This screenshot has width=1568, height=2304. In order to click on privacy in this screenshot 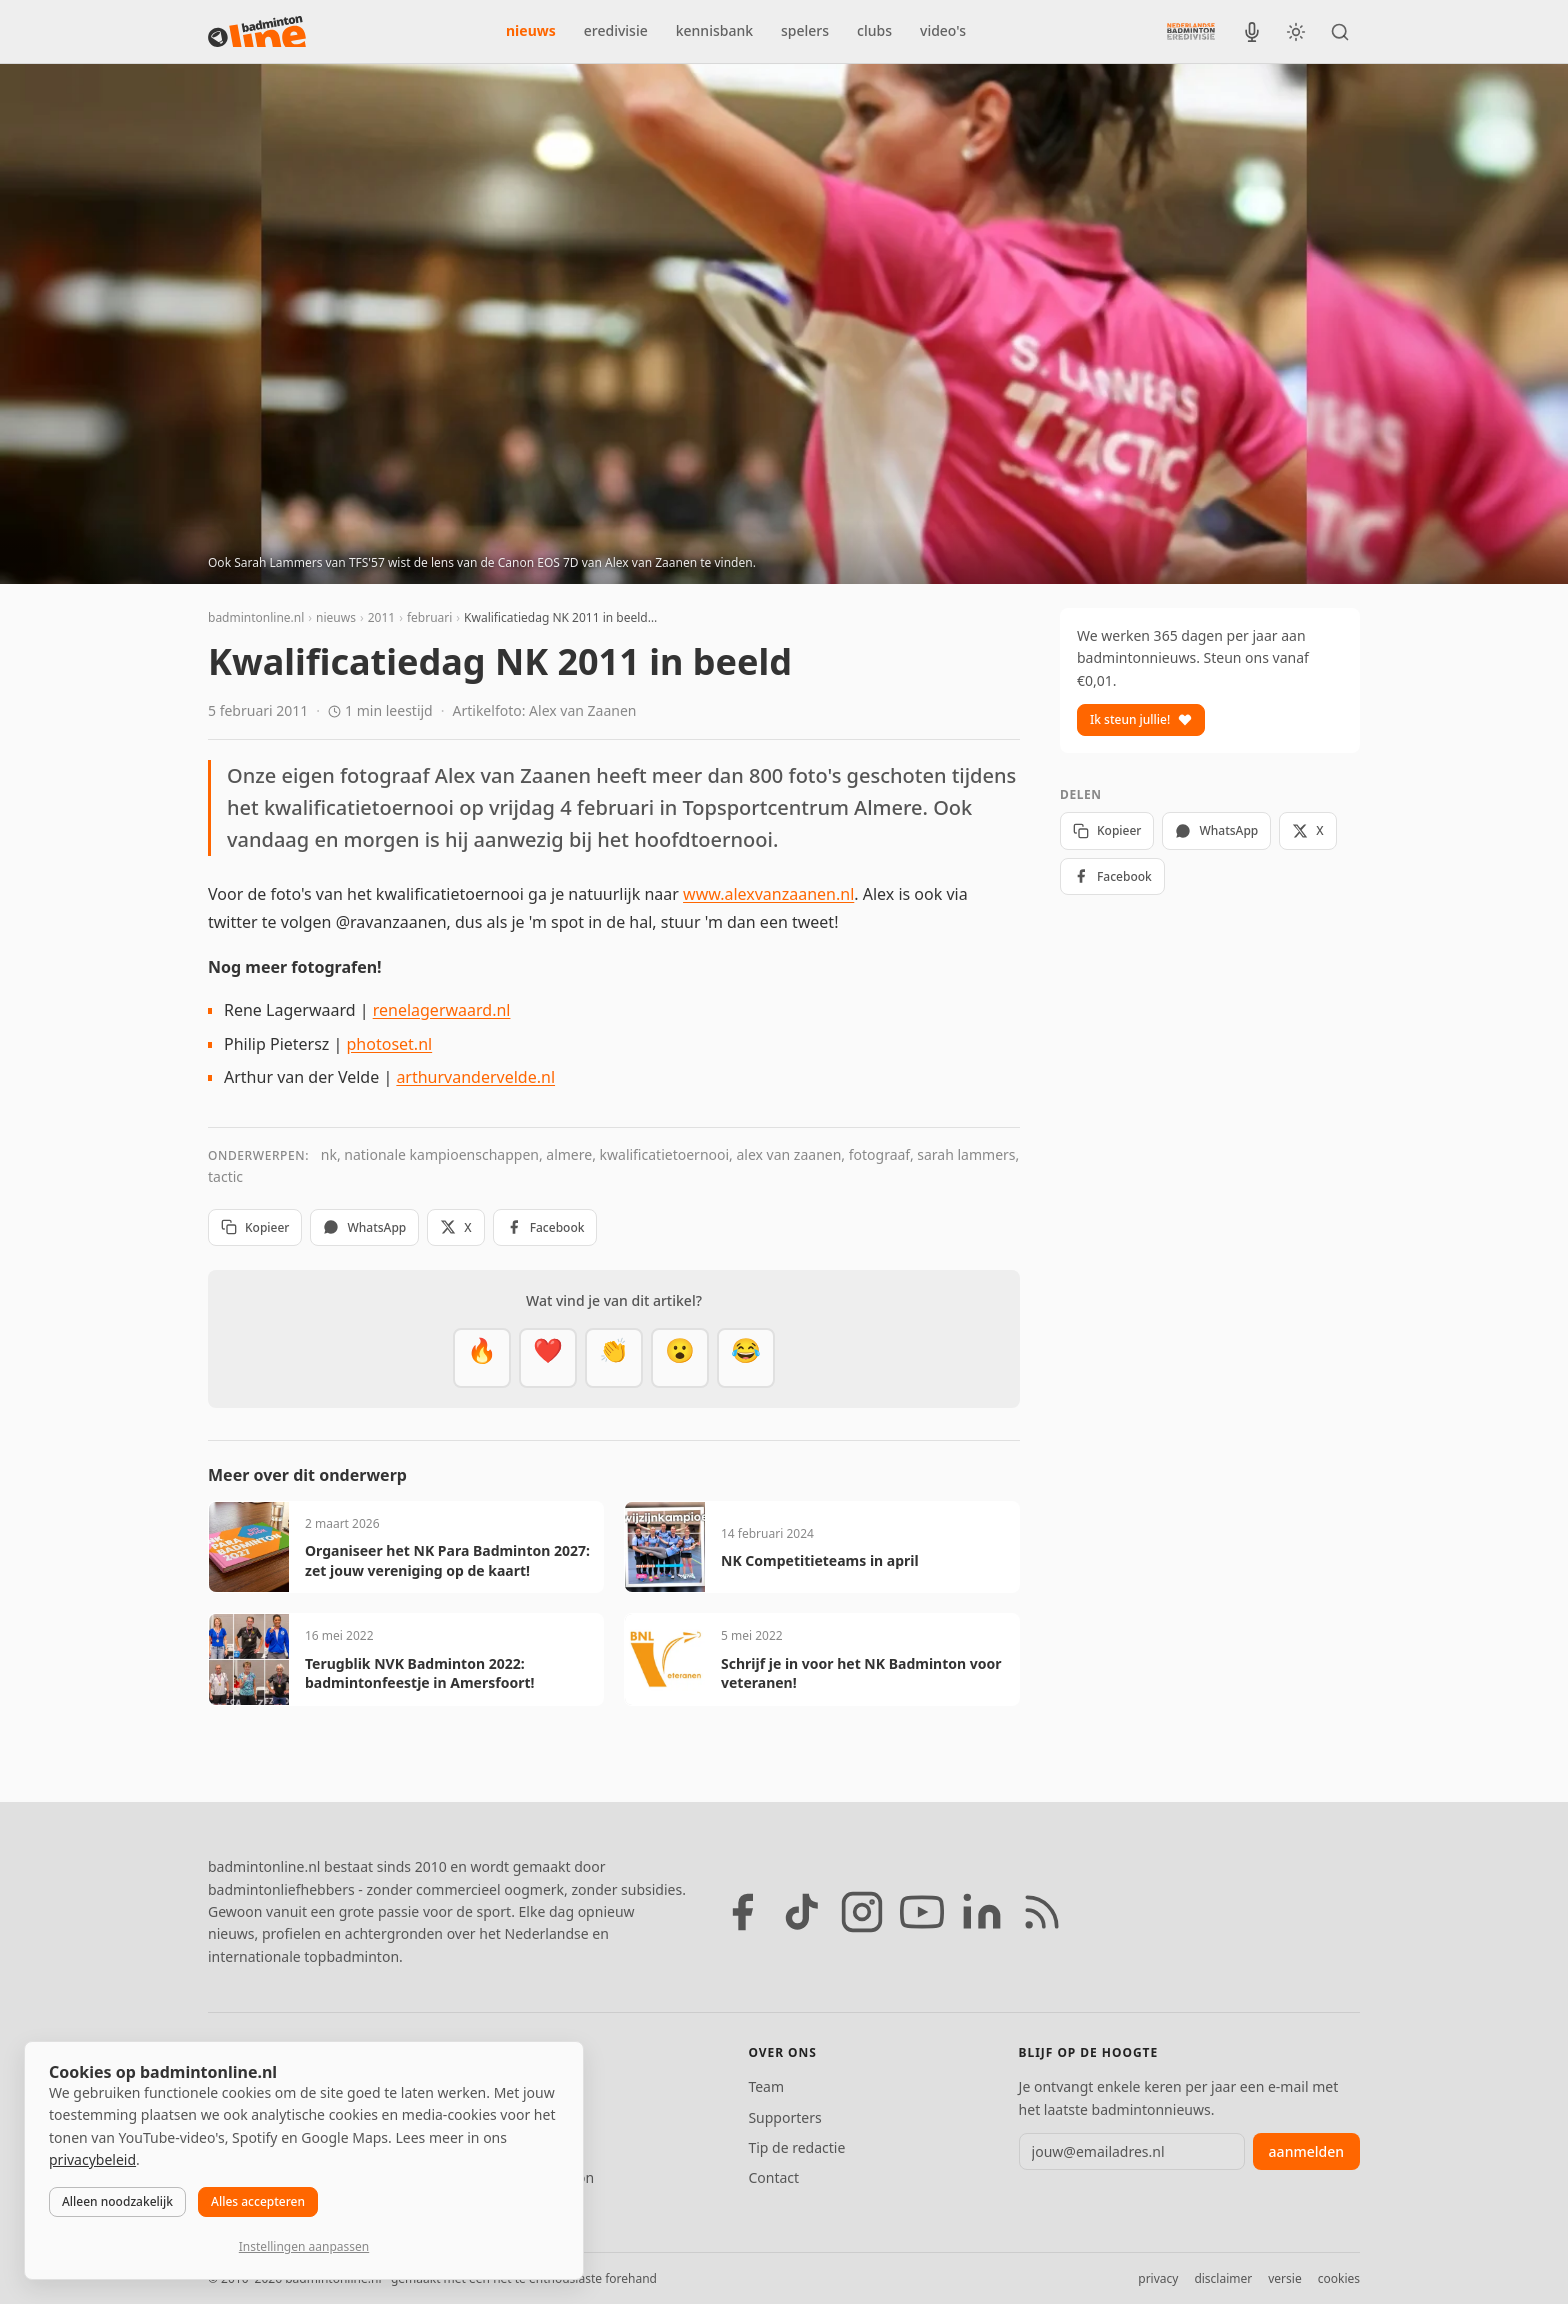, I will do `click(1158, 2278)`.